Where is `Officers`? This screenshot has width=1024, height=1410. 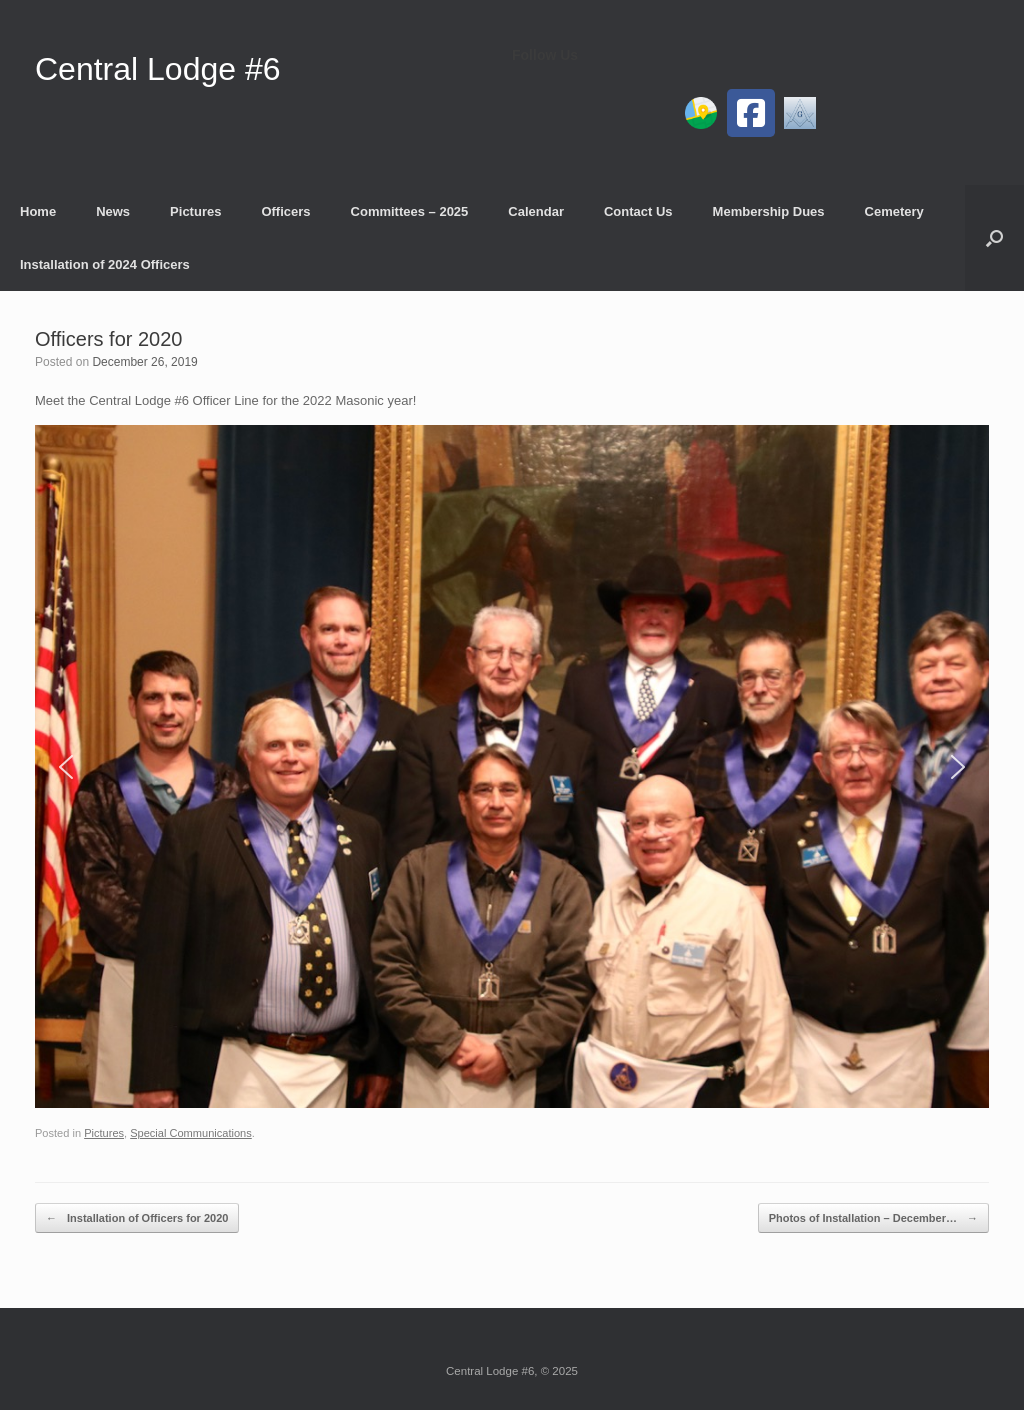
Officers is located at coordinates (285, 211).